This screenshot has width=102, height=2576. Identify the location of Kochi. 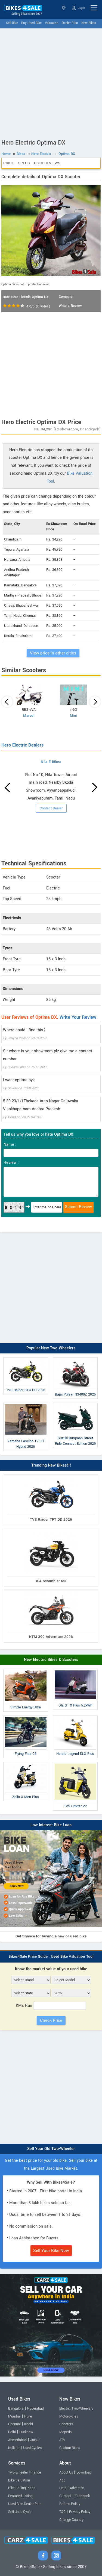
(28, 2424).